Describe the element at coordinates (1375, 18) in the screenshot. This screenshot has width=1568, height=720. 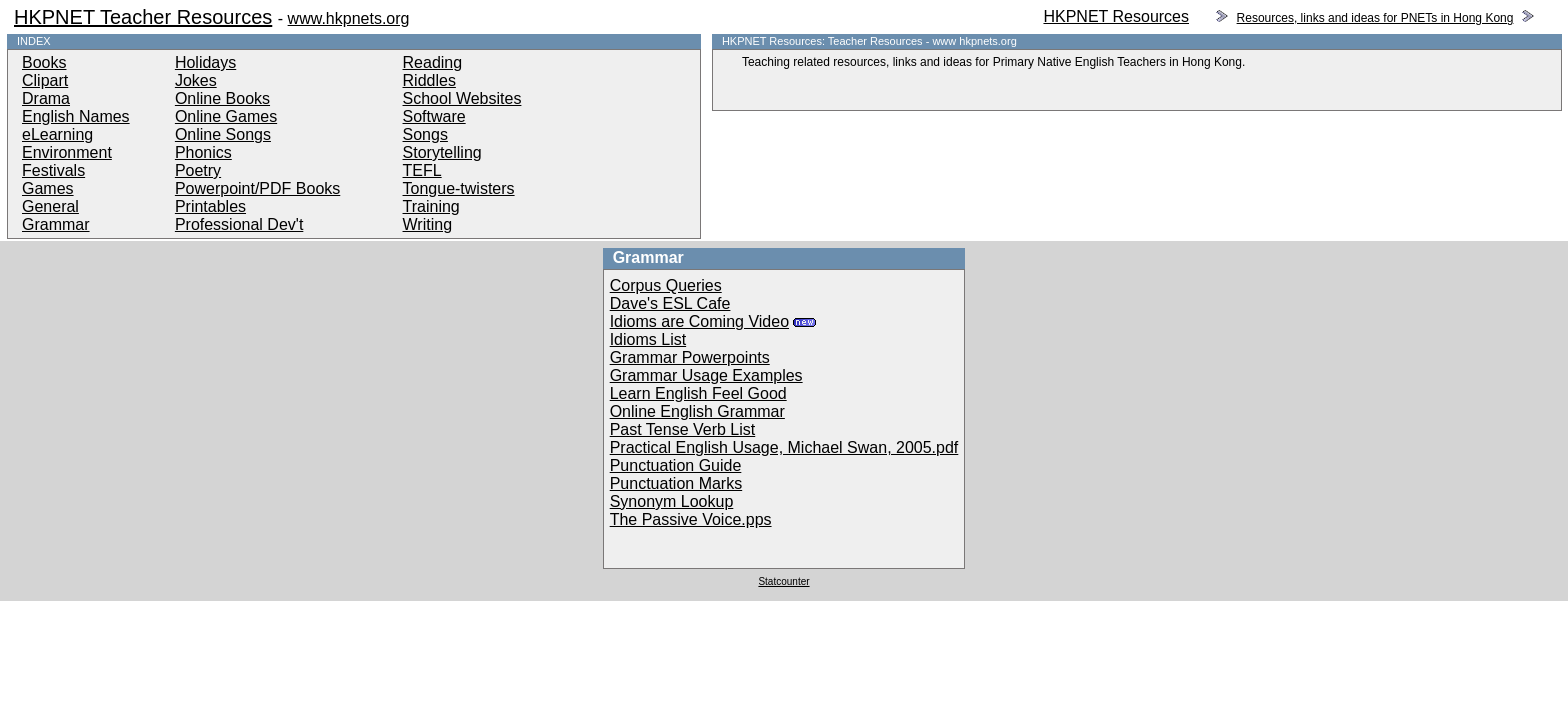
I see `Resources, links and ideas for PNETs in Hong Kong` at that location.